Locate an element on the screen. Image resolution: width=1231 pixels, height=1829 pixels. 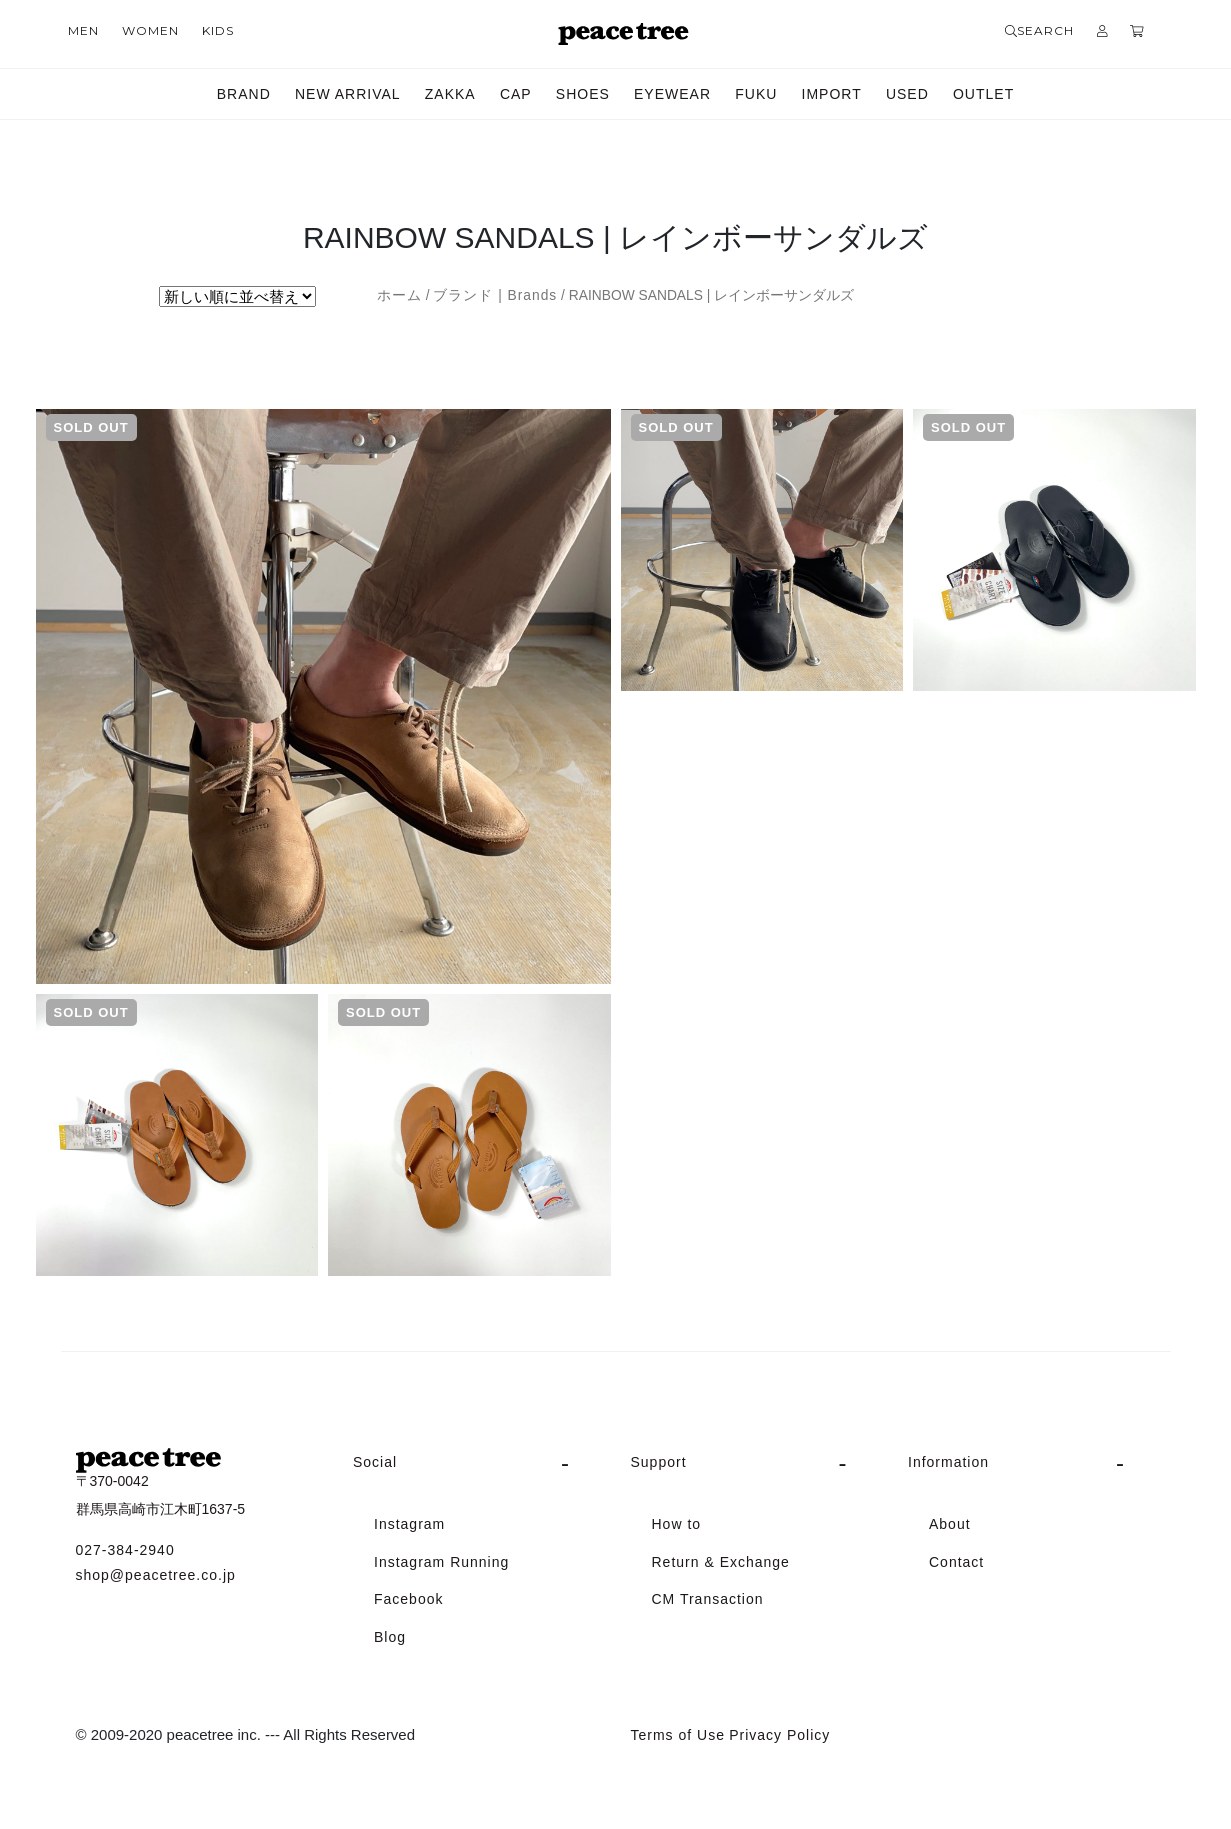
Information [button] is located at coordinates (948, 1462).